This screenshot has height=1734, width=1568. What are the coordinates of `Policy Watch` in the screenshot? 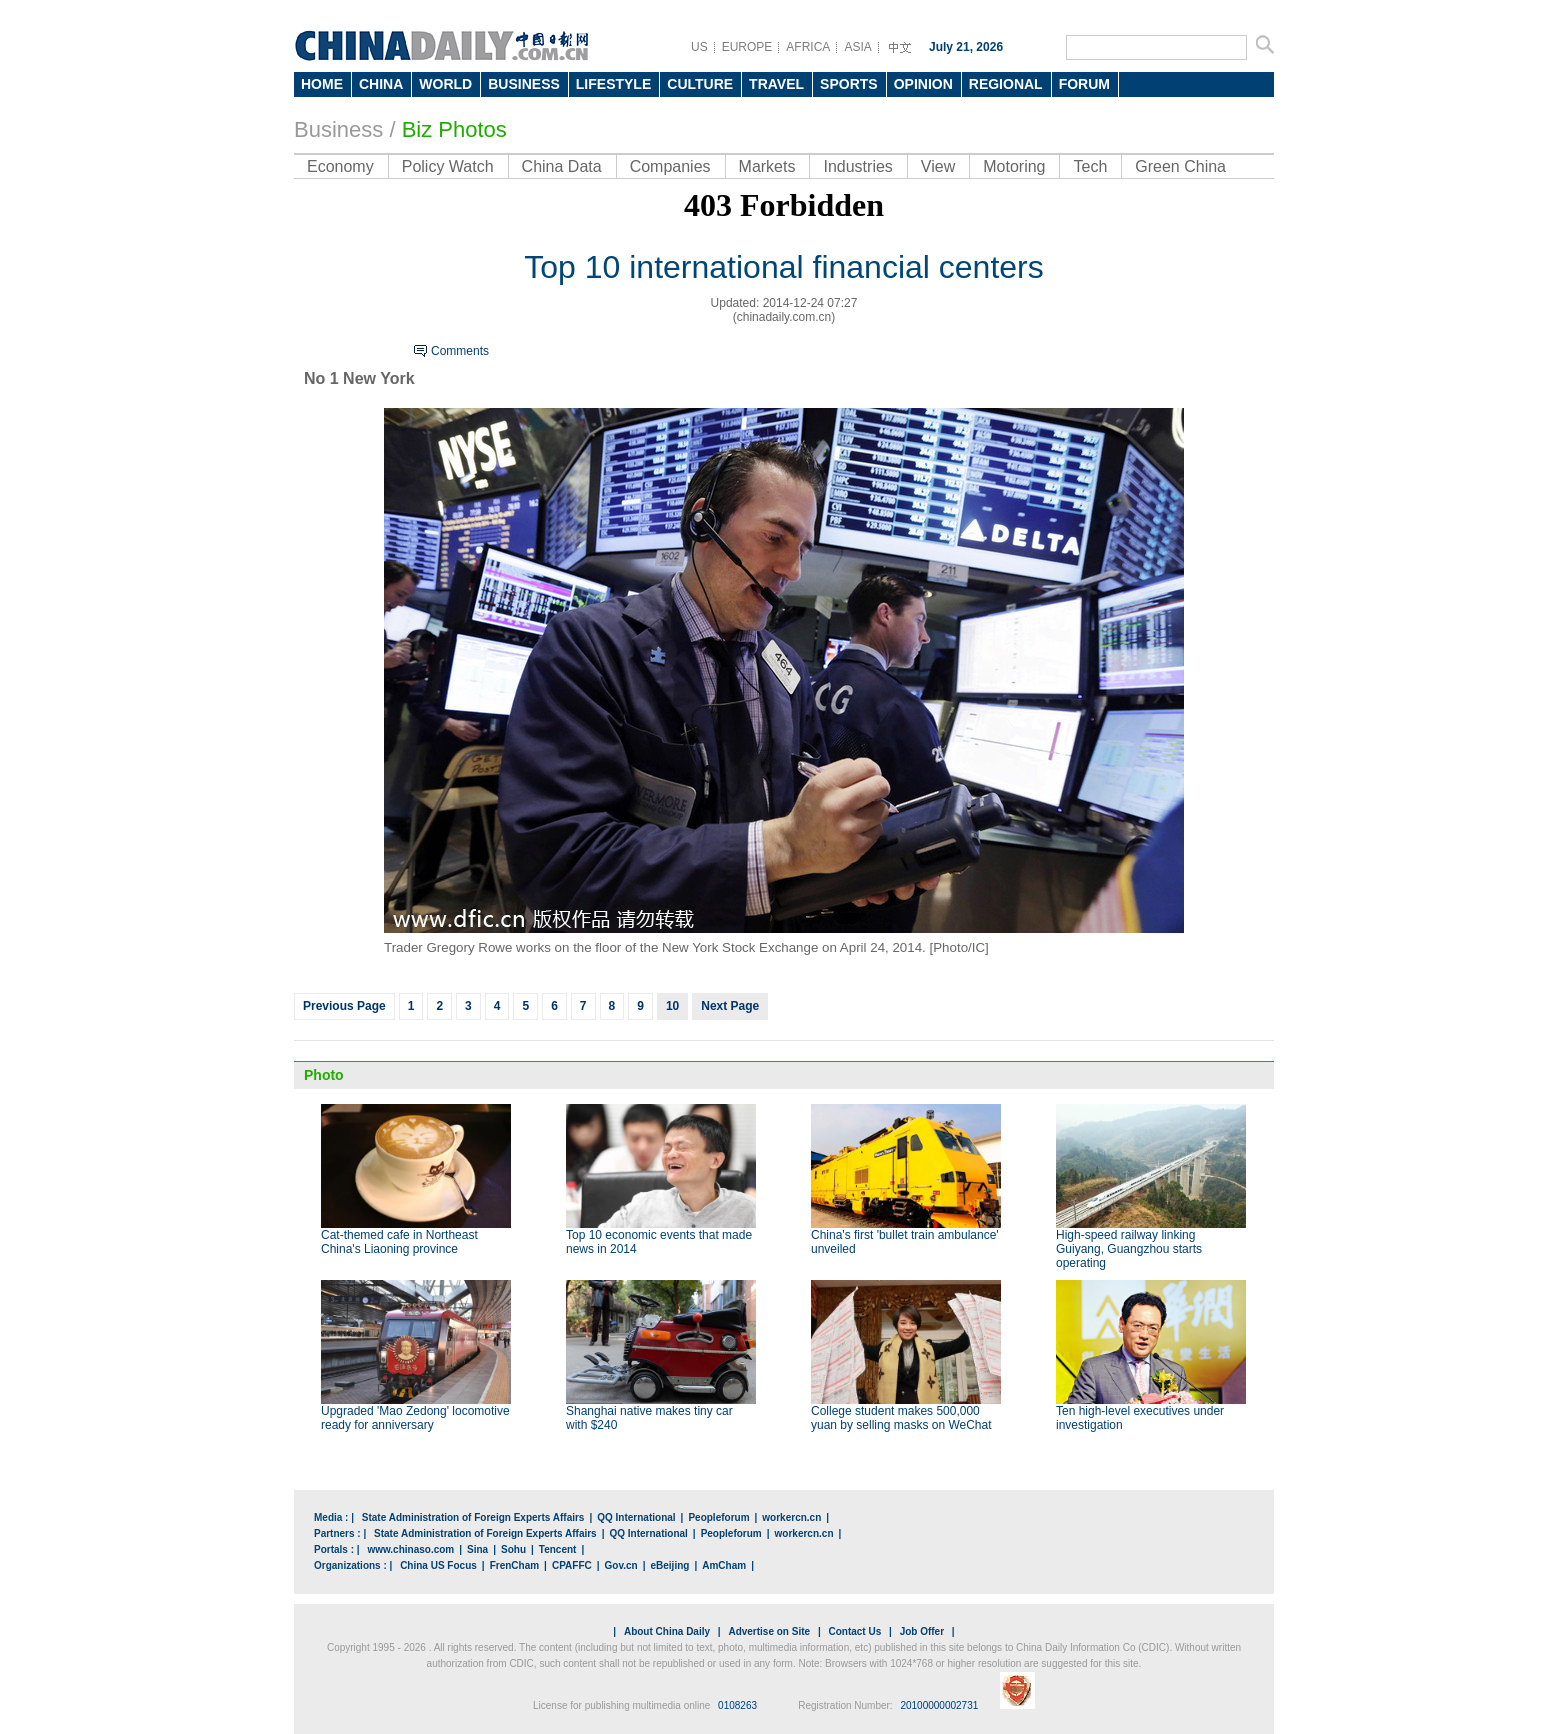 It's located at (448, 166).